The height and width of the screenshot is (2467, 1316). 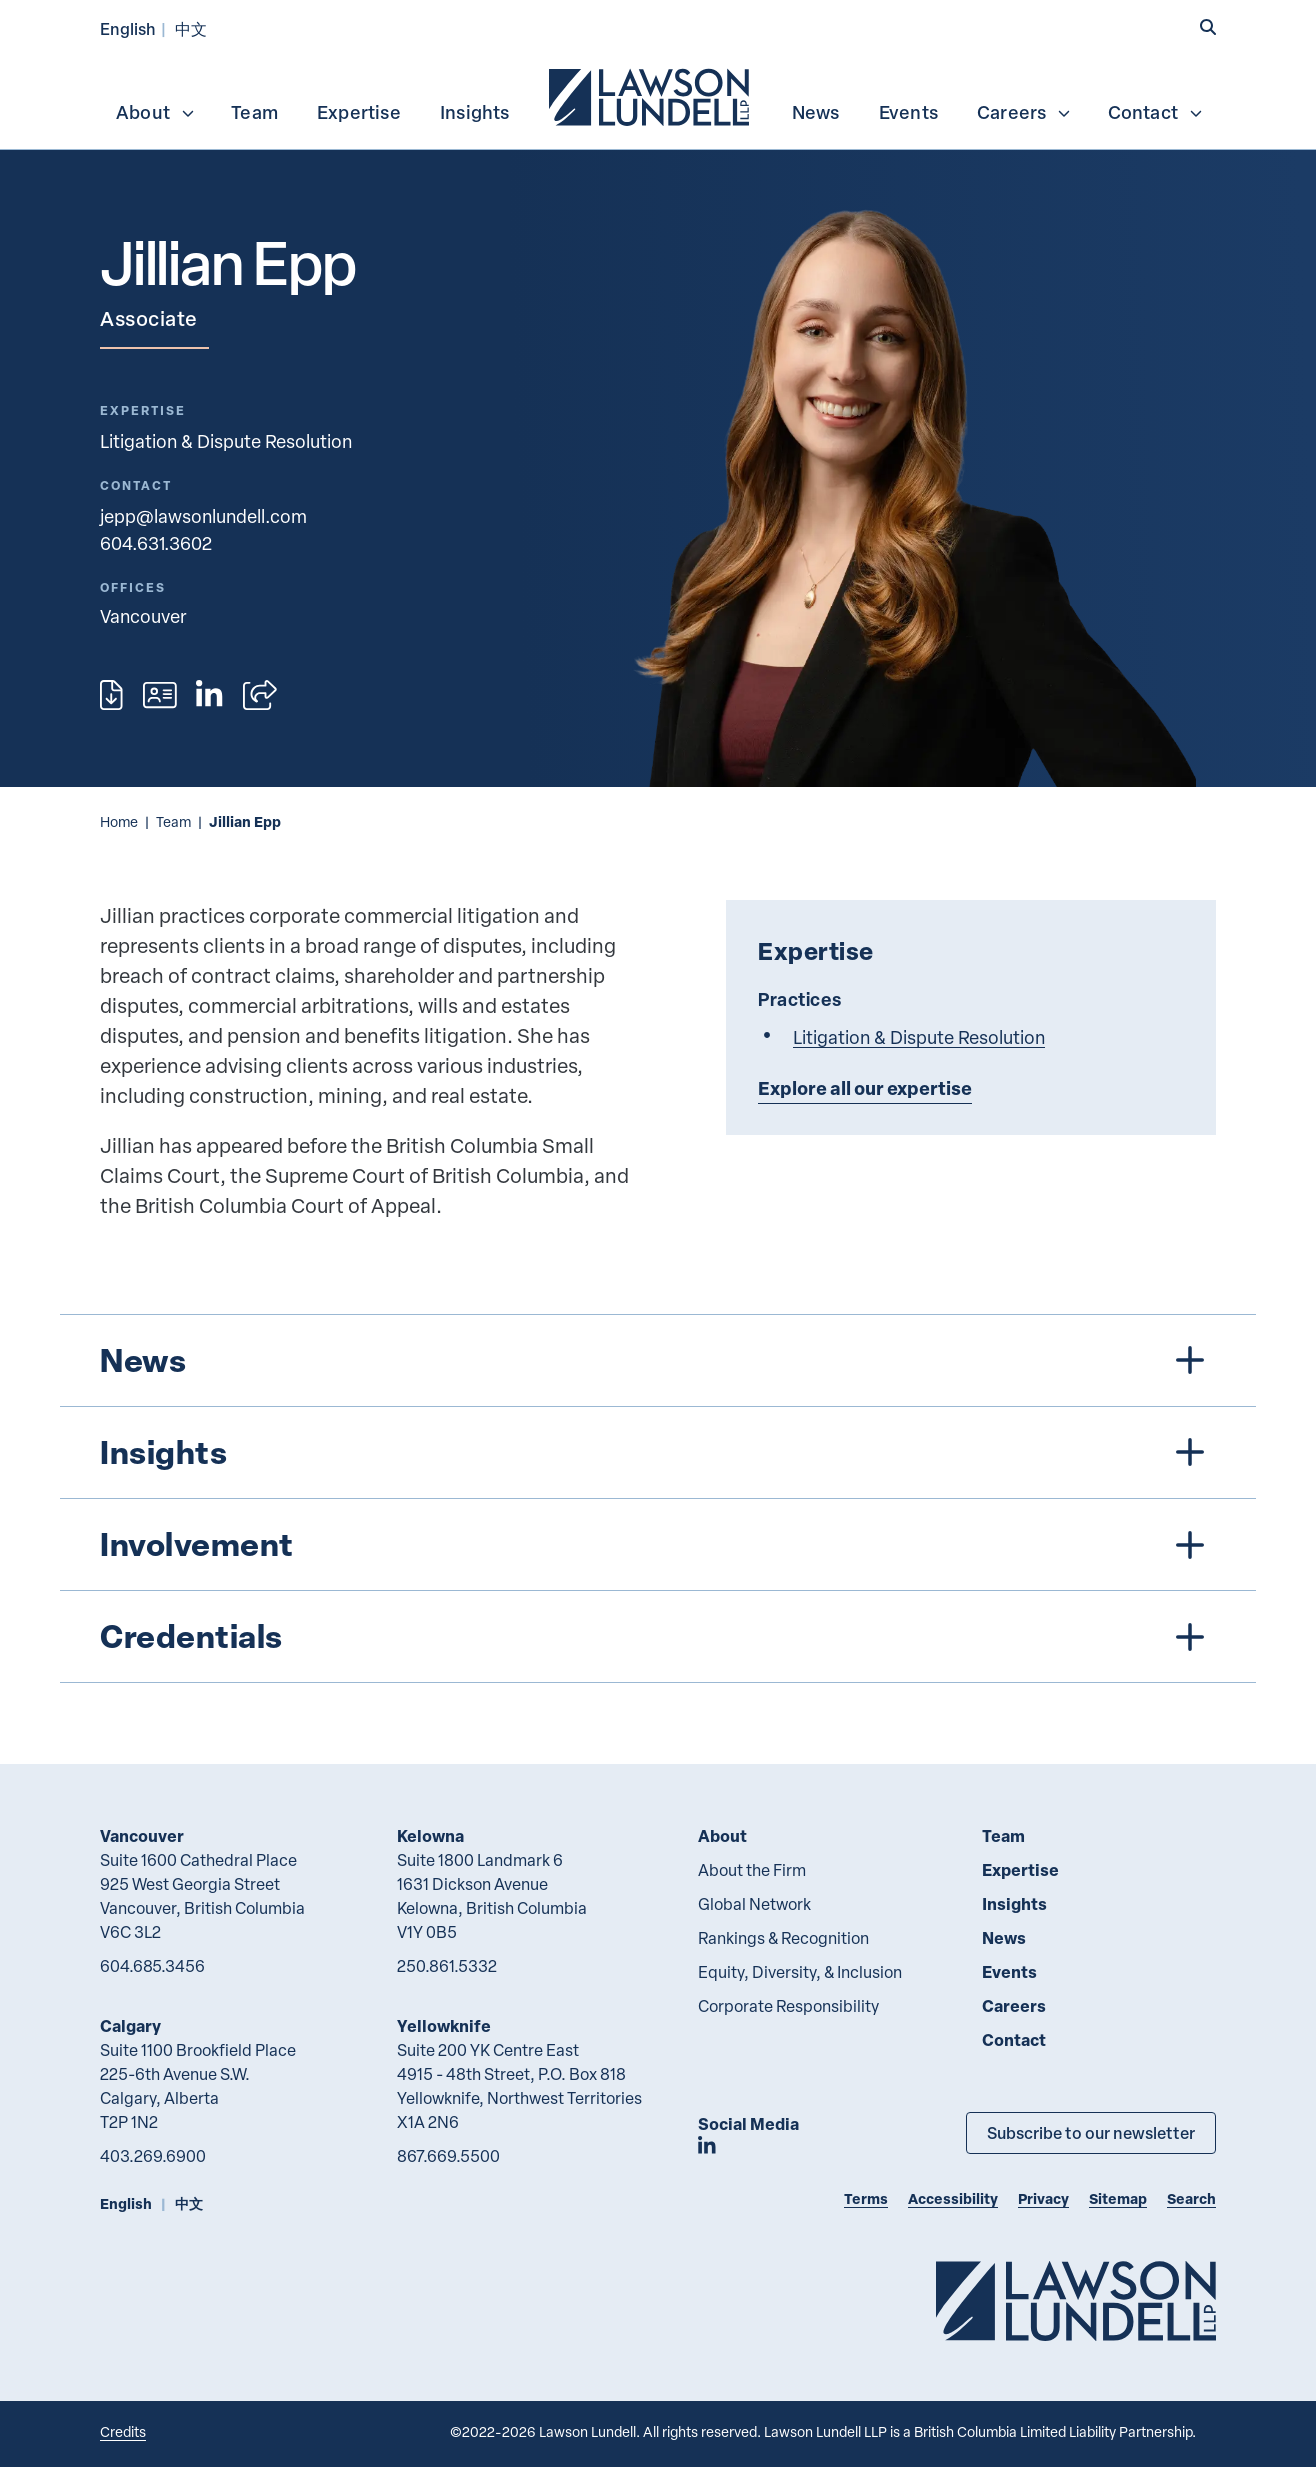 What do you see at coordinates (191, 28) in the screenshot?
I see `中文` at bounding box center [191, 28].